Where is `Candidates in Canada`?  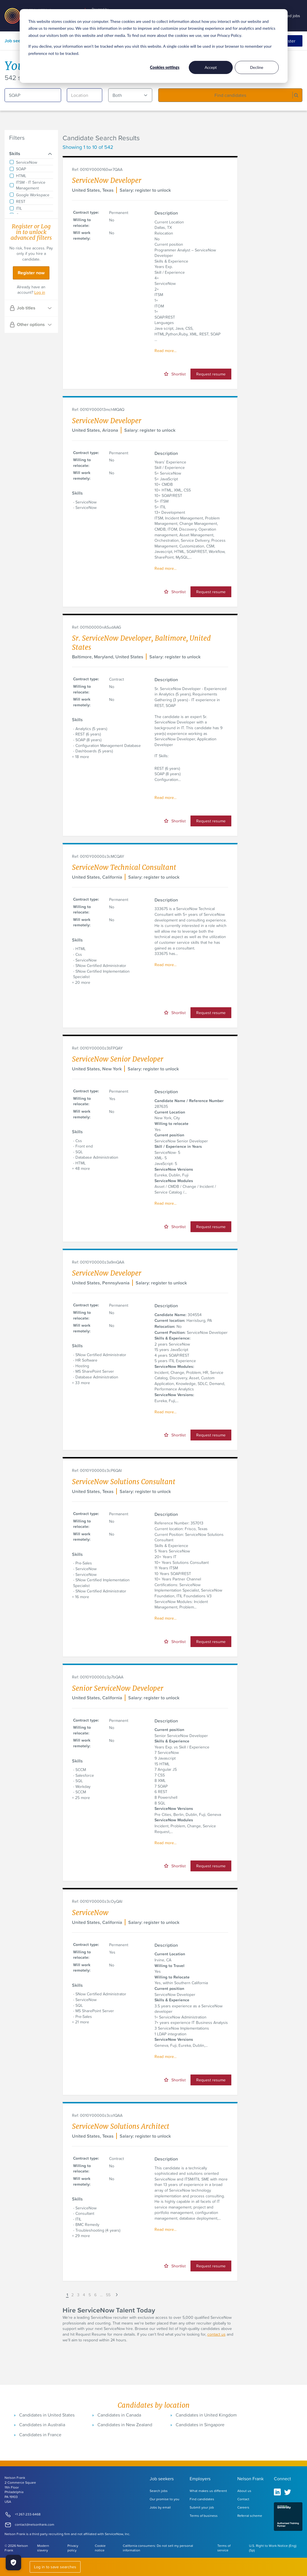
Candidates in Canada is located at coordinates (119, 2415).